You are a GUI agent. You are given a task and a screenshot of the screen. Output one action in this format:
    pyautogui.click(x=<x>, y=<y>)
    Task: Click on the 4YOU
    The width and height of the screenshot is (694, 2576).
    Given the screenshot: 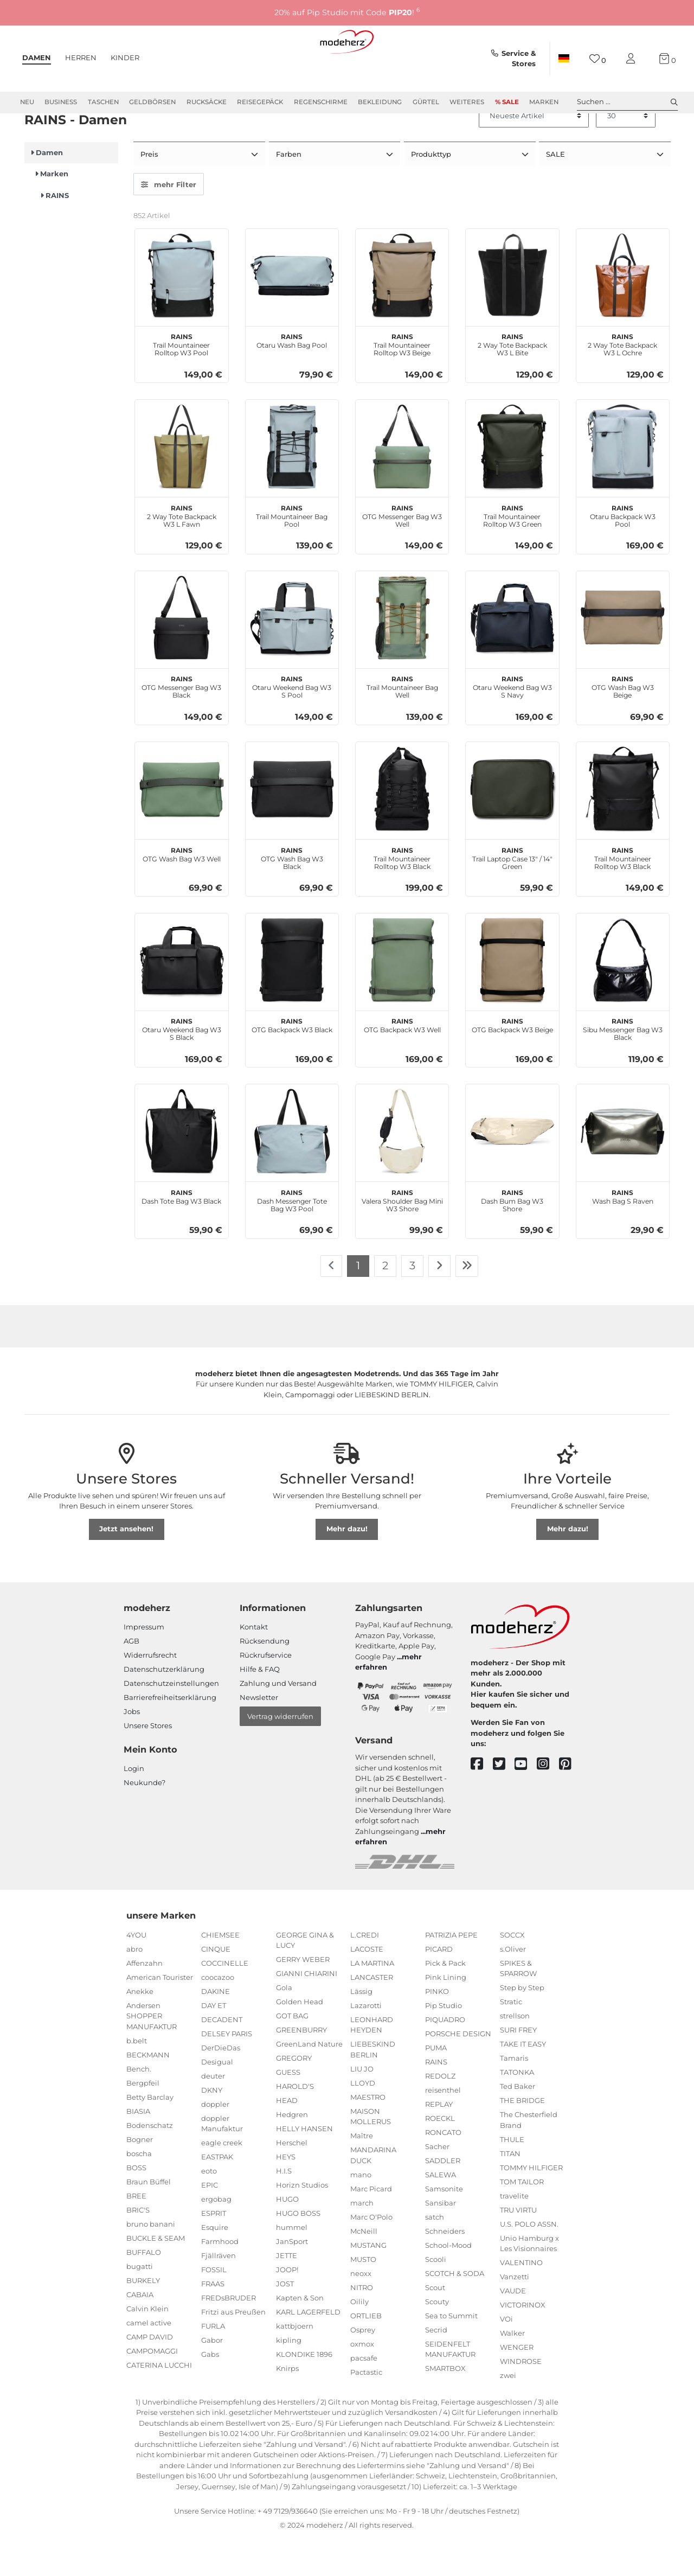 What is the action you would take?
    pyautogui.click(x=136, y=1972)
    